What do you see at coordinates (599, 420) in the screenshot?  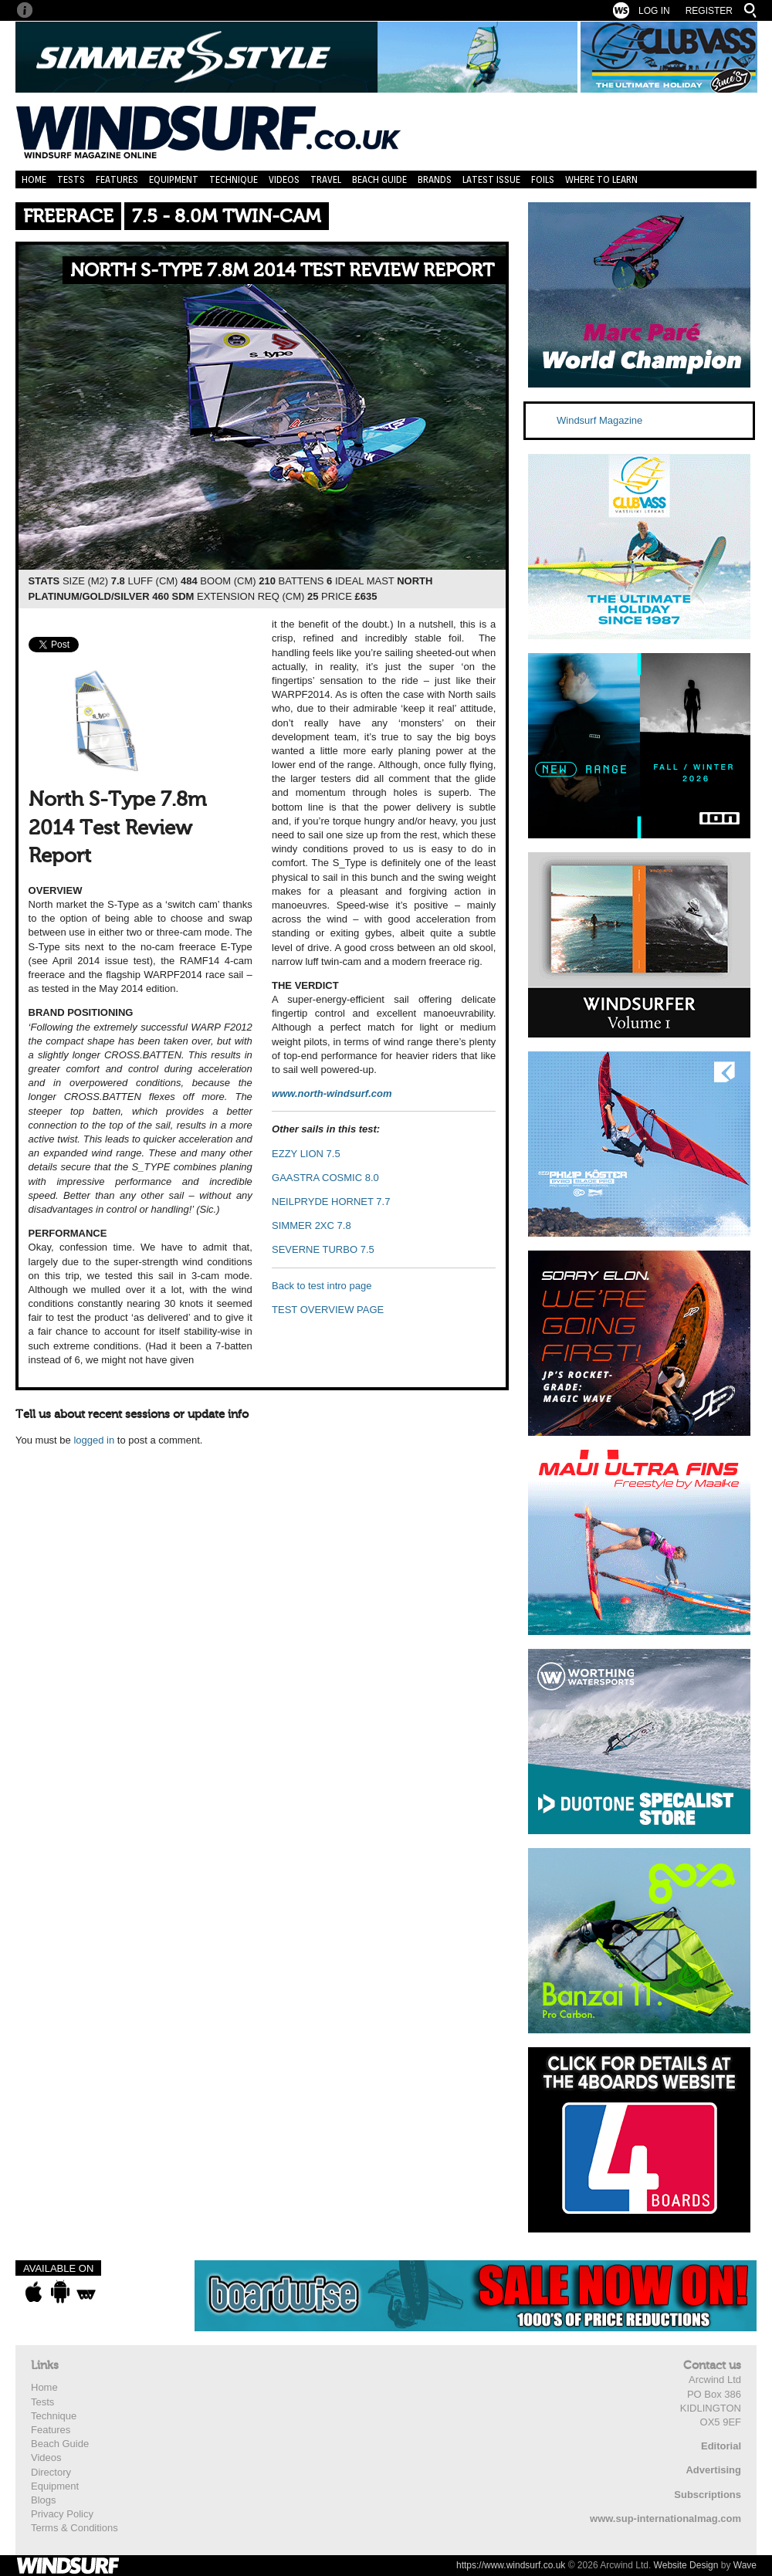 I see `Windsurf Magazine` at bounding box center [599, 420].